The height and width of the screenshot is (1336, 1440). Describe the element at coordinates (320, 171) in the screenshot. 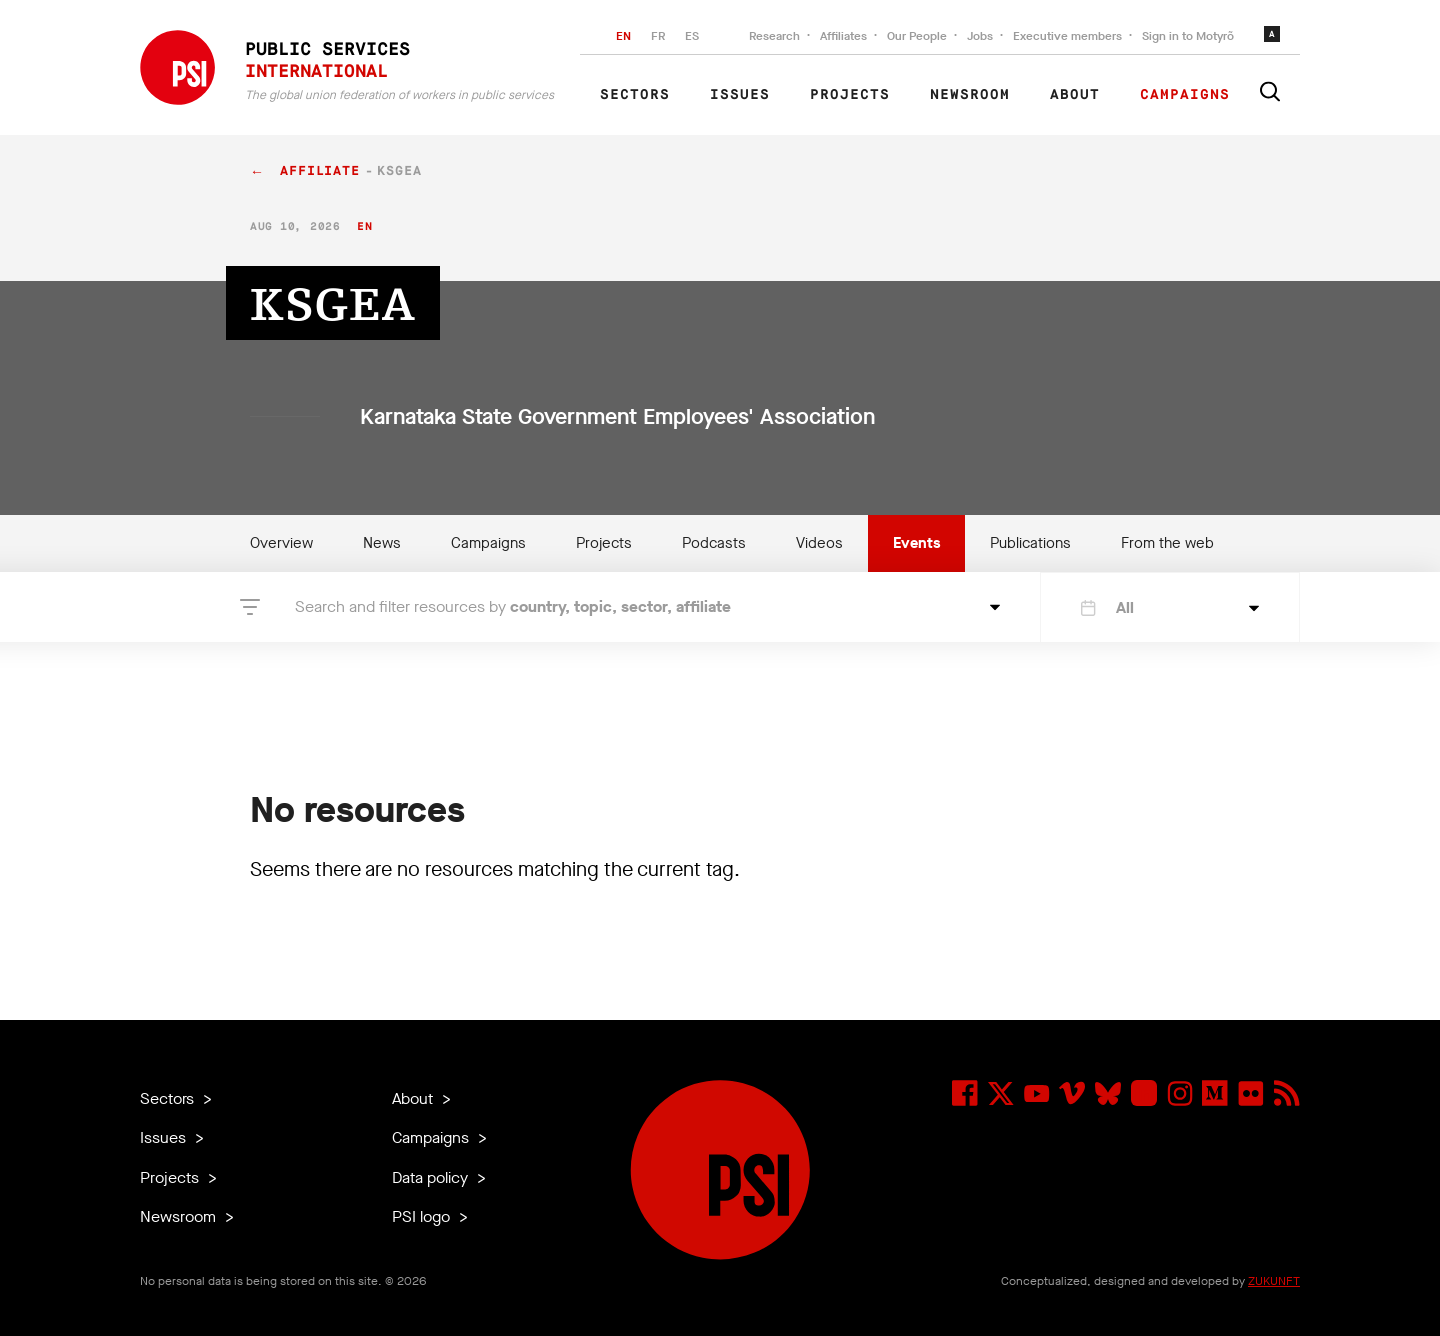

I see `affiliate` at that location.